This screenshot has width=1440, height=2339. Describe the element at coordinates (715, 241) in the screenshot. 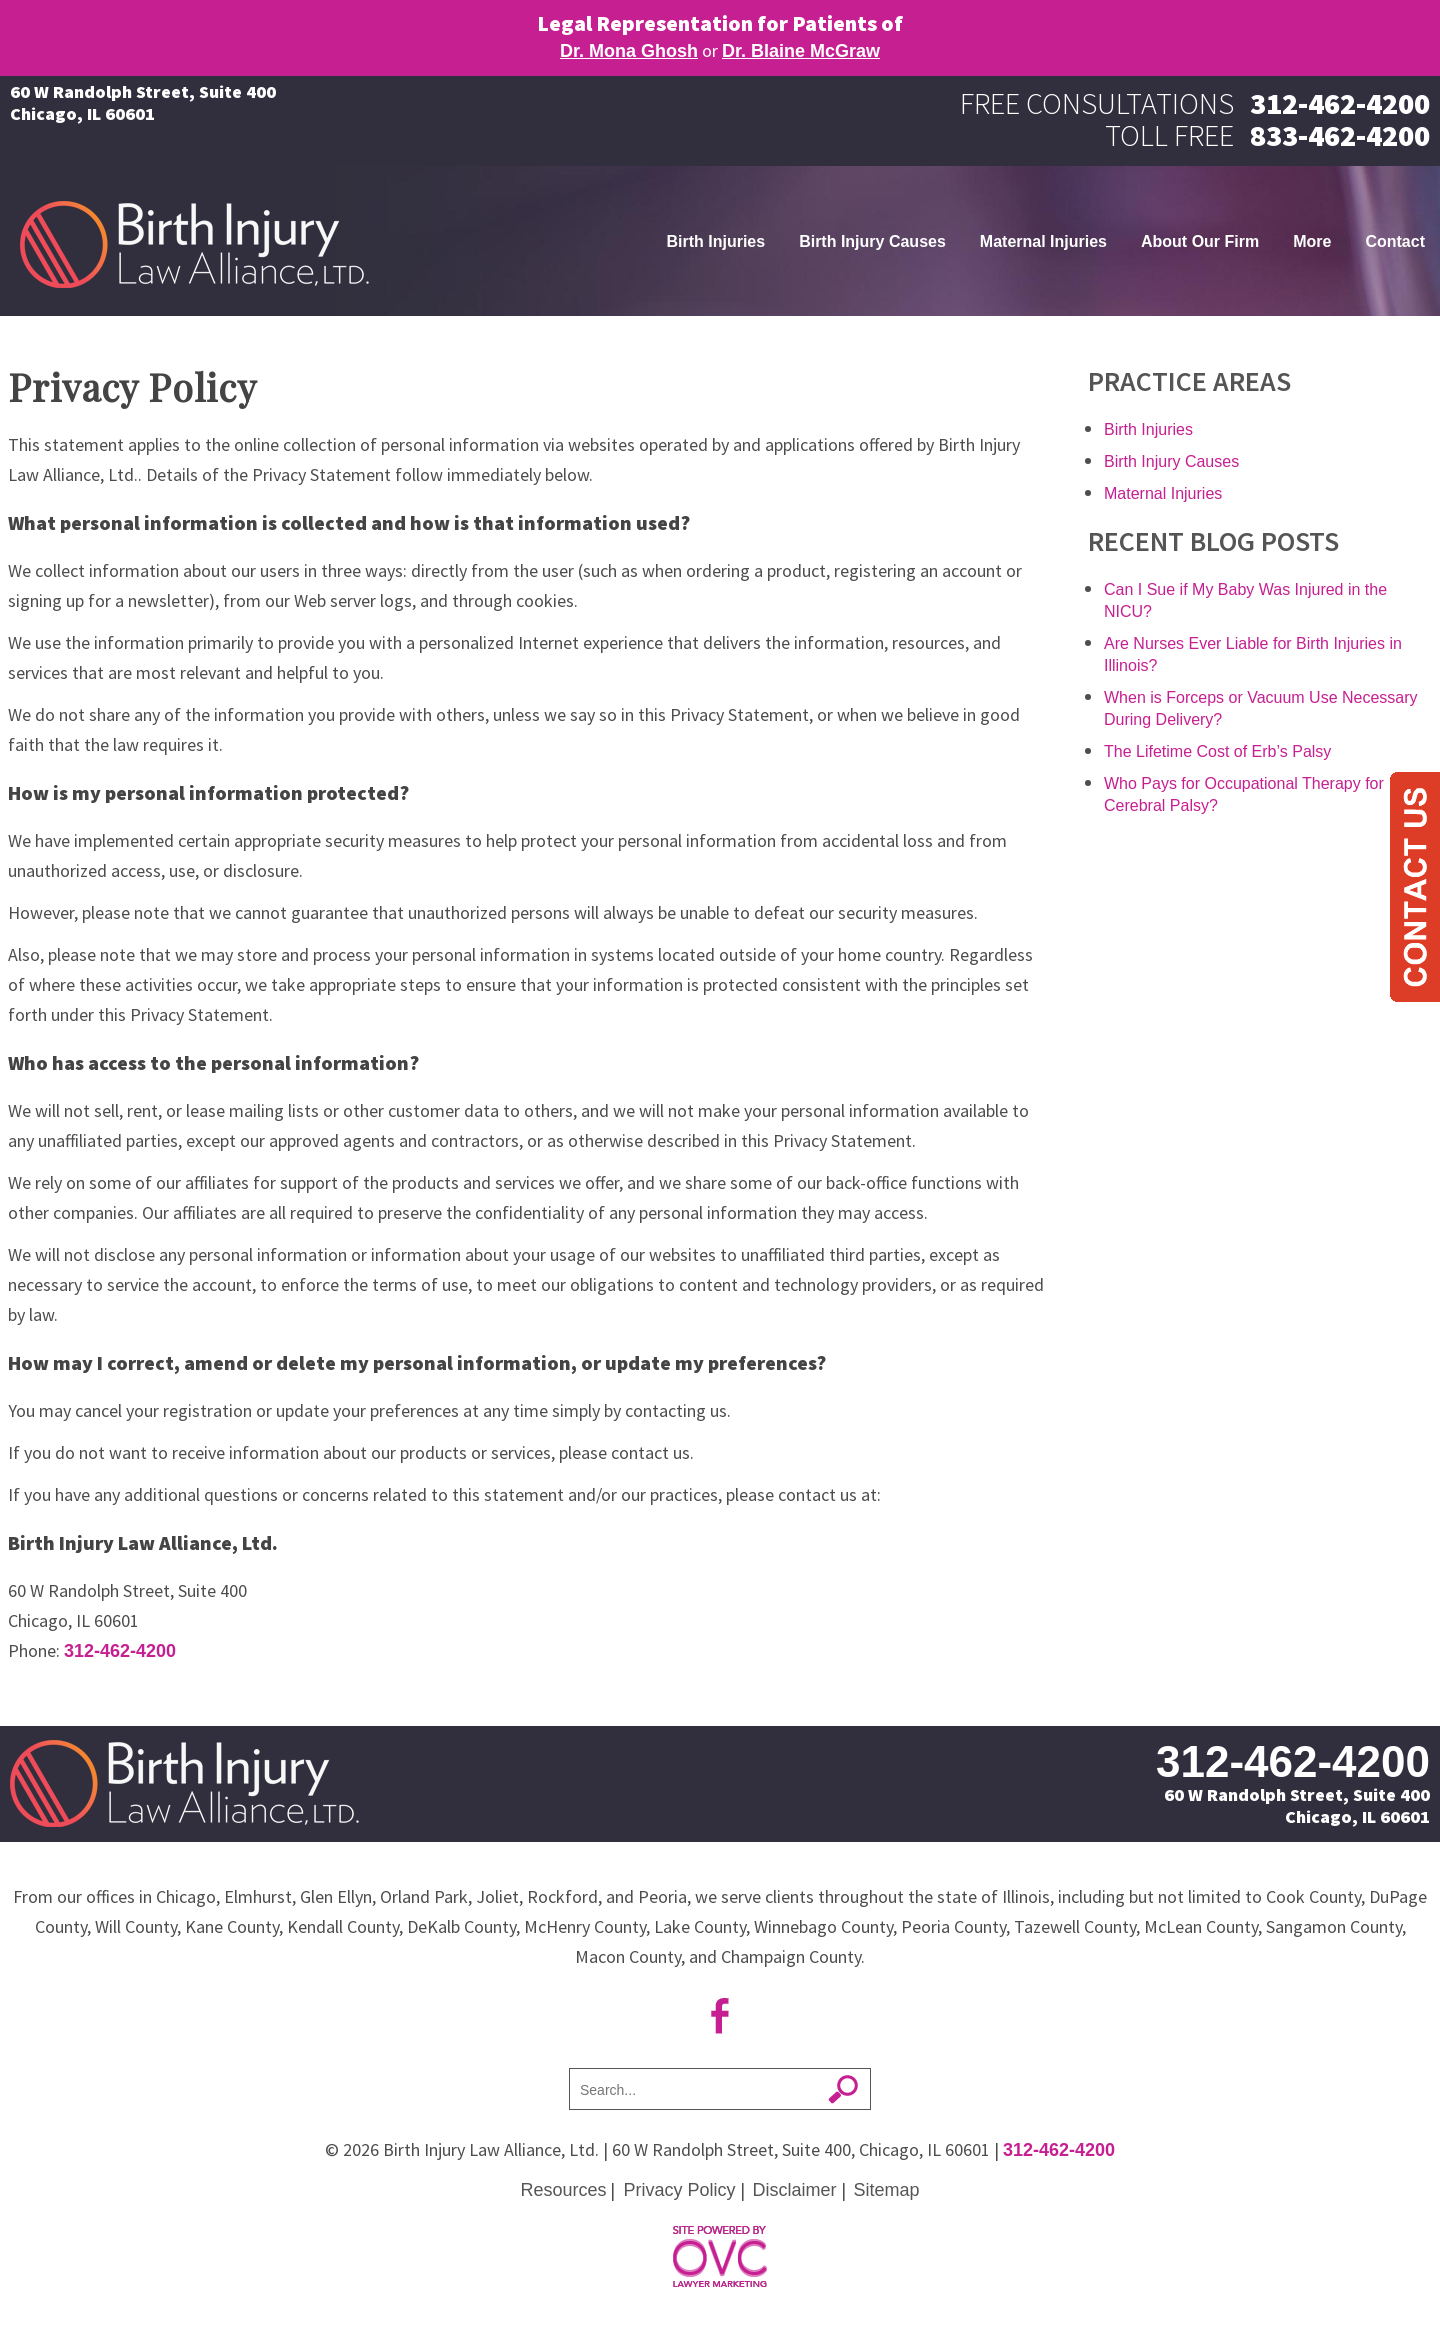

I see `Birth Injuries` at that location.